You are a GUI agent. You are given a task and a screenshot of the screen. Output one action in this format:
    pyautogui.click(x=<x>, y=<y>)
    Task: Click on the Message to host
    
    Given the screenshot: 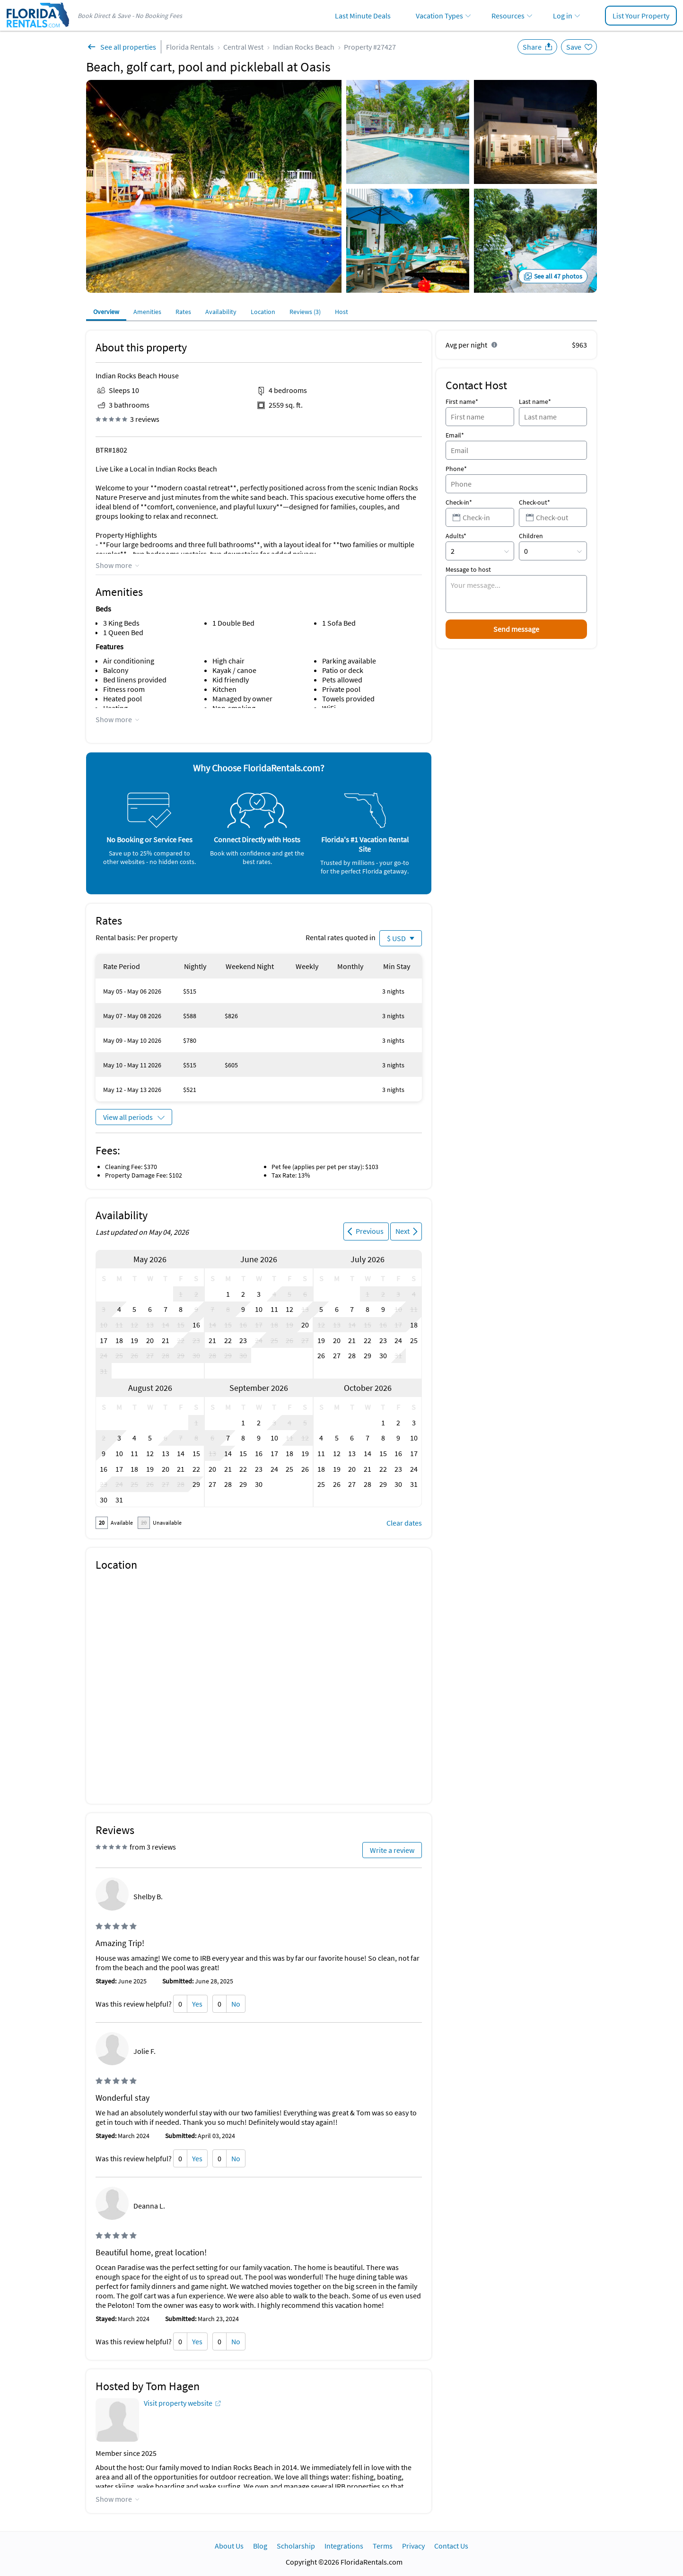 What is the action you would take?
    pyautogui.click(x=468, y=569)
    